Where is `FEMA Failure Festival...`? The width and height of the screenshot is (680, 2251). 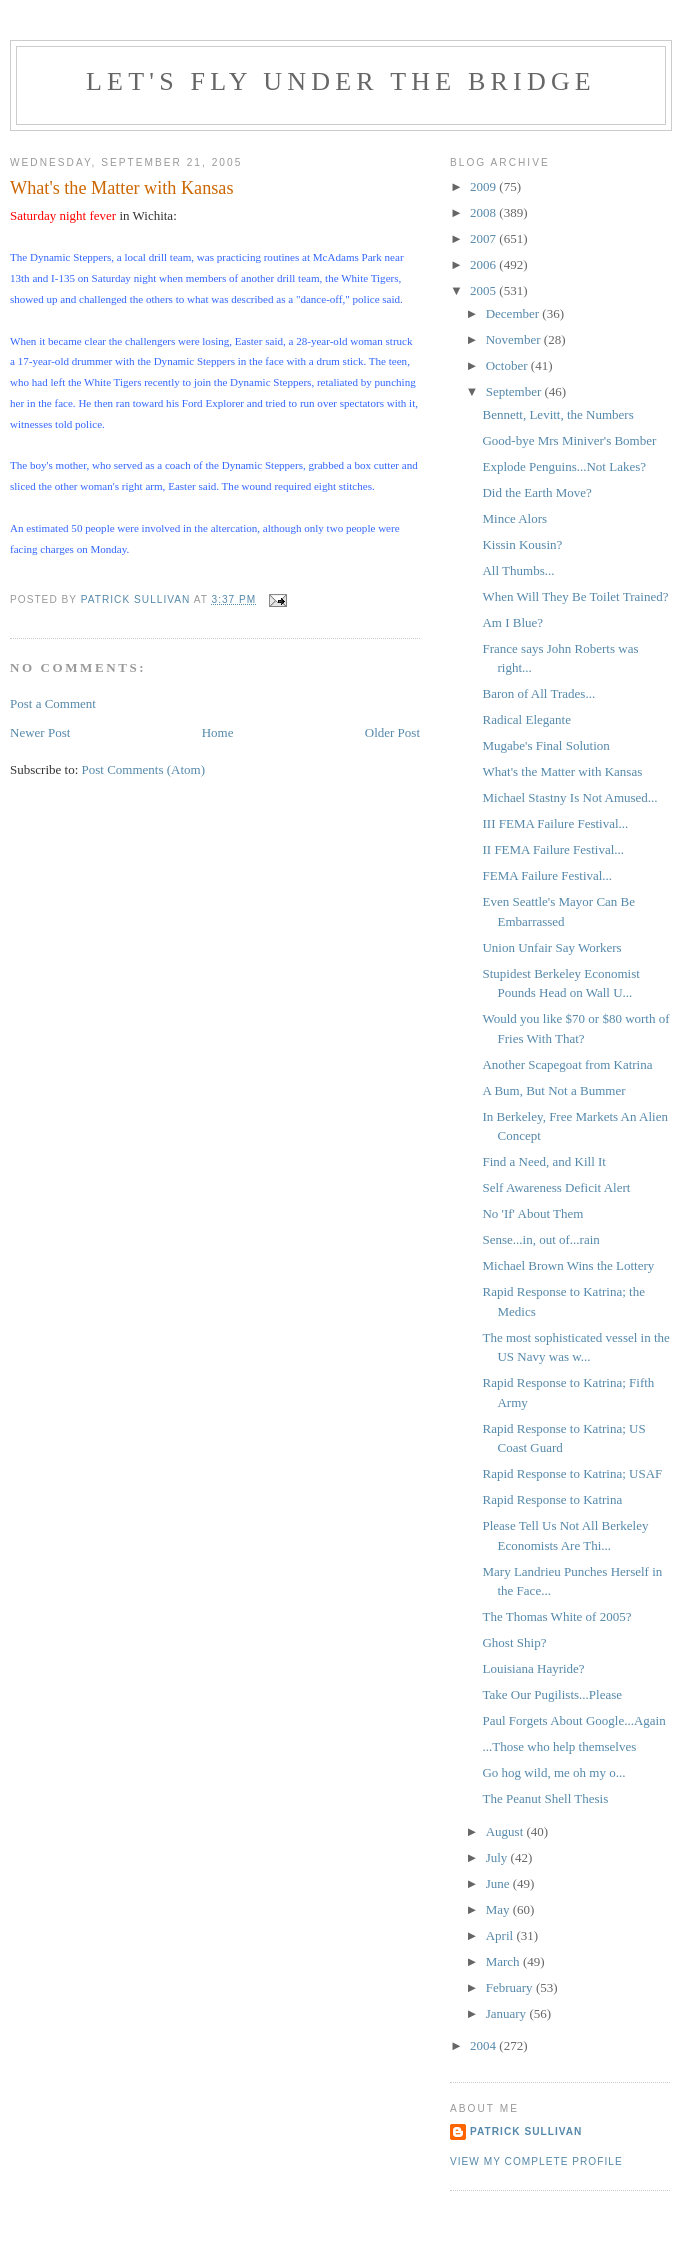
FEMA Failure Festival... is located at coordinates (547, 875).